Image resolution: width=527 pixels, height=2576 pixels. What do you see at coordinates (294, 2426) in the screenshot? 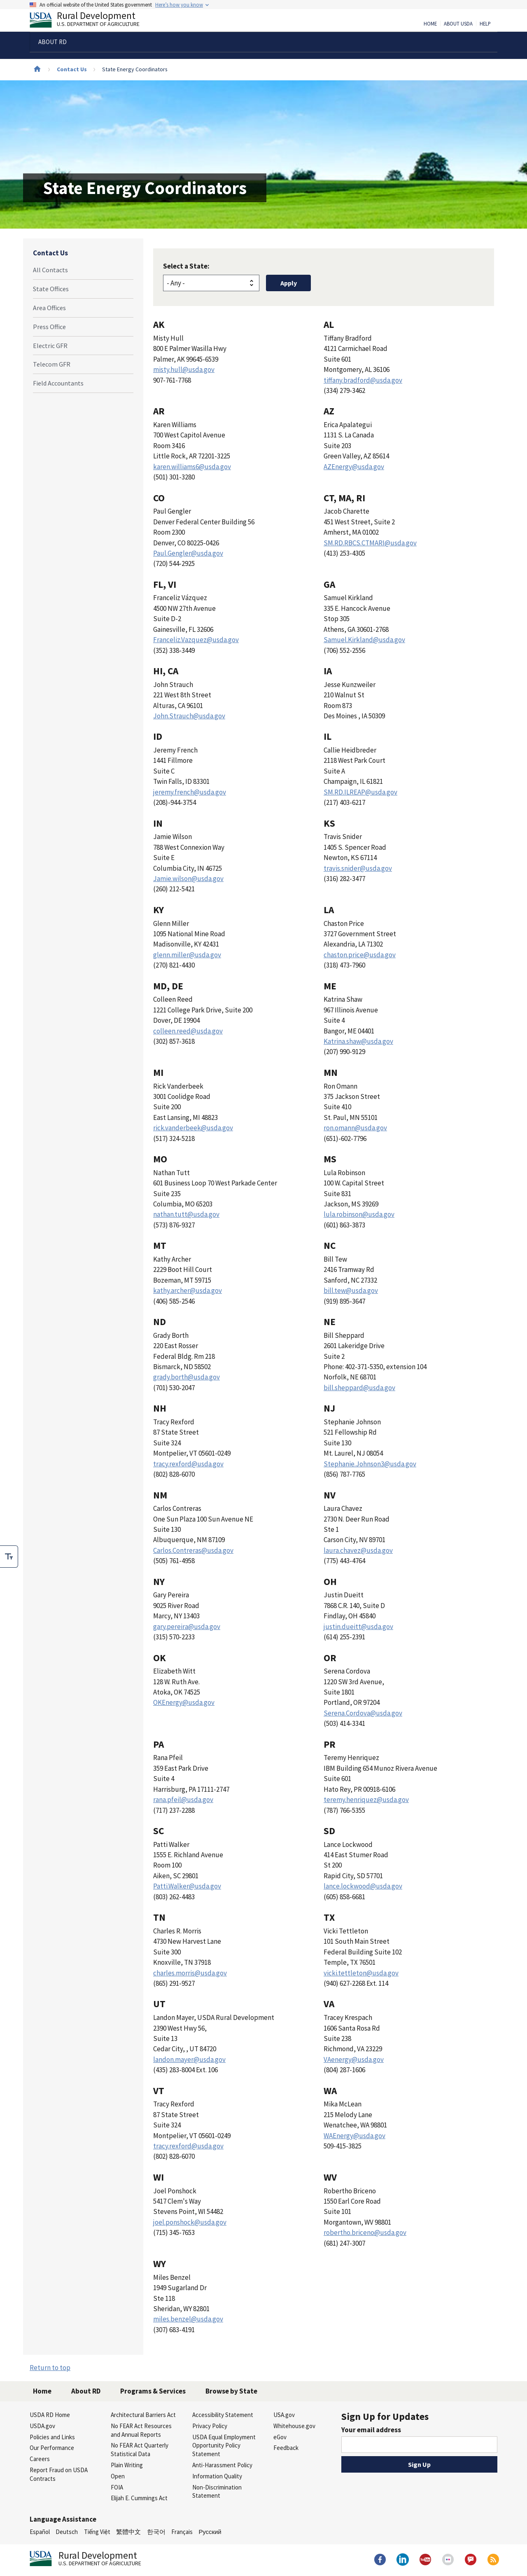
I see `Whitehouse.gov` at bounding box center [294, 2426].